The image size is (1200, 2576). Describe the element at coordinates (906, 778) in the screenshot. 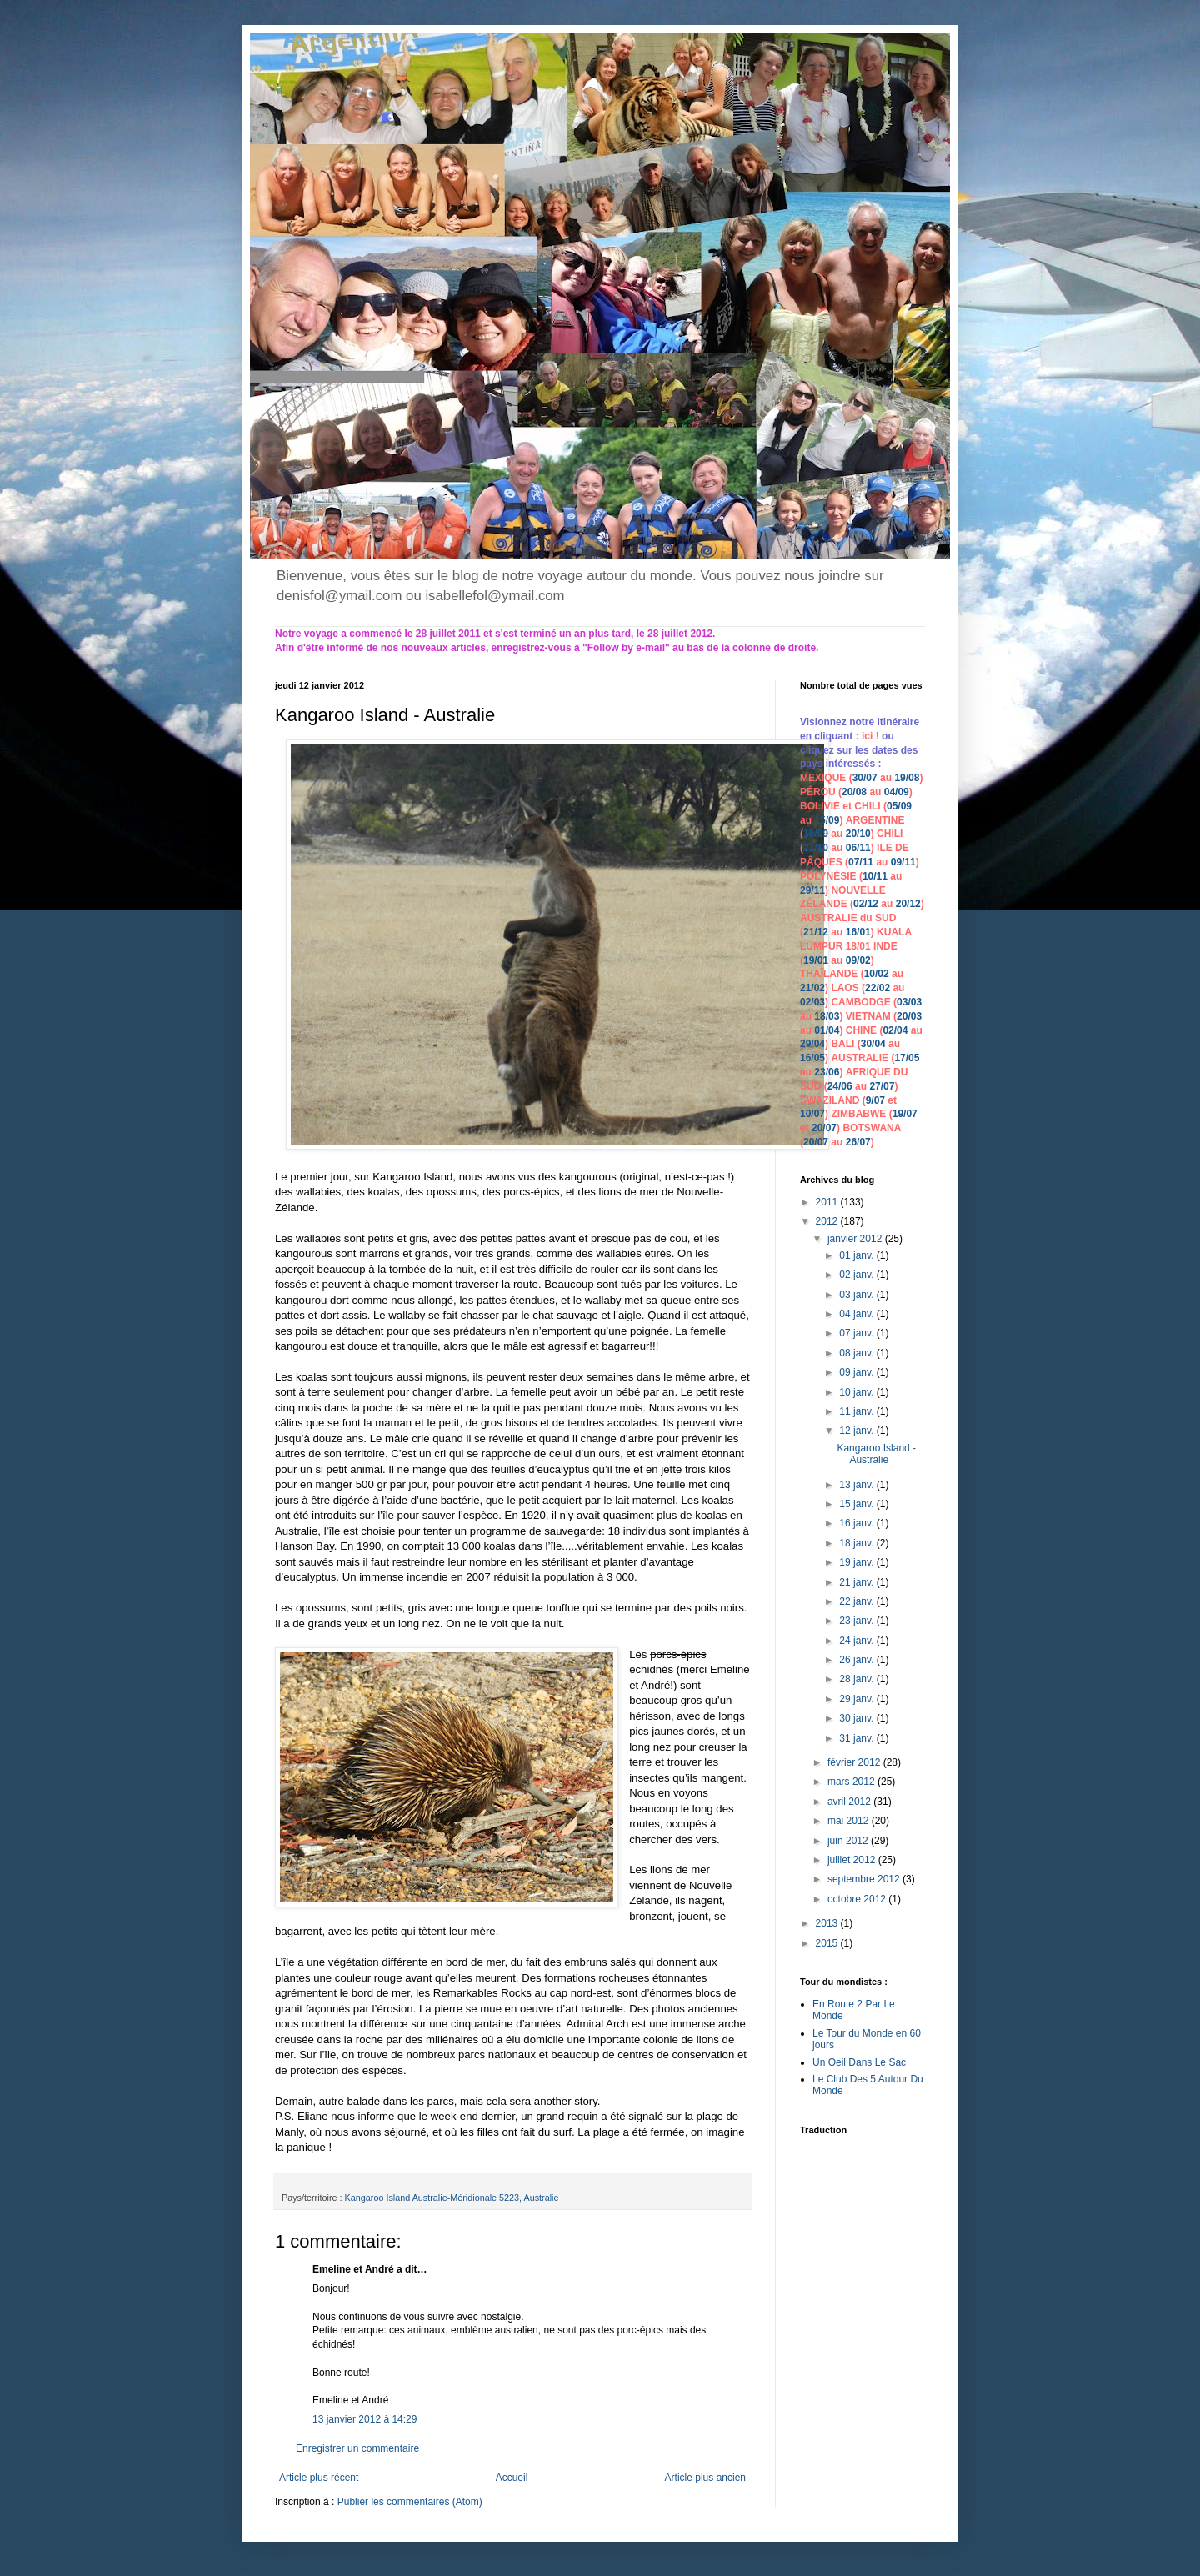

I see `19/08` at that location.